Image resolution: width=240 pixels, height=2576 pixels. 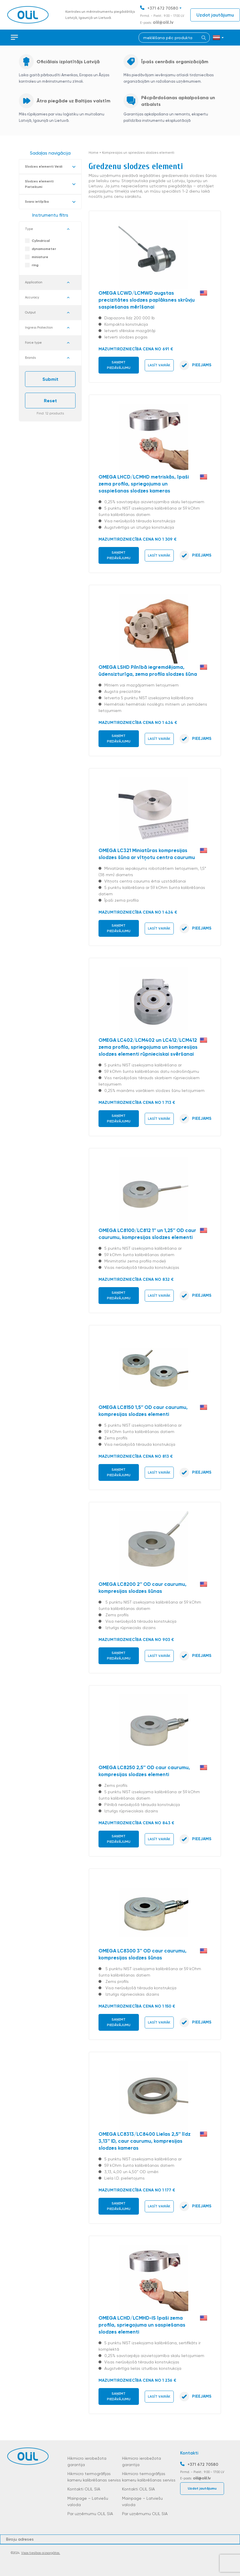 I want to click on Par uzņēmumu OLIL SIA, so click(x=90, y=2513).